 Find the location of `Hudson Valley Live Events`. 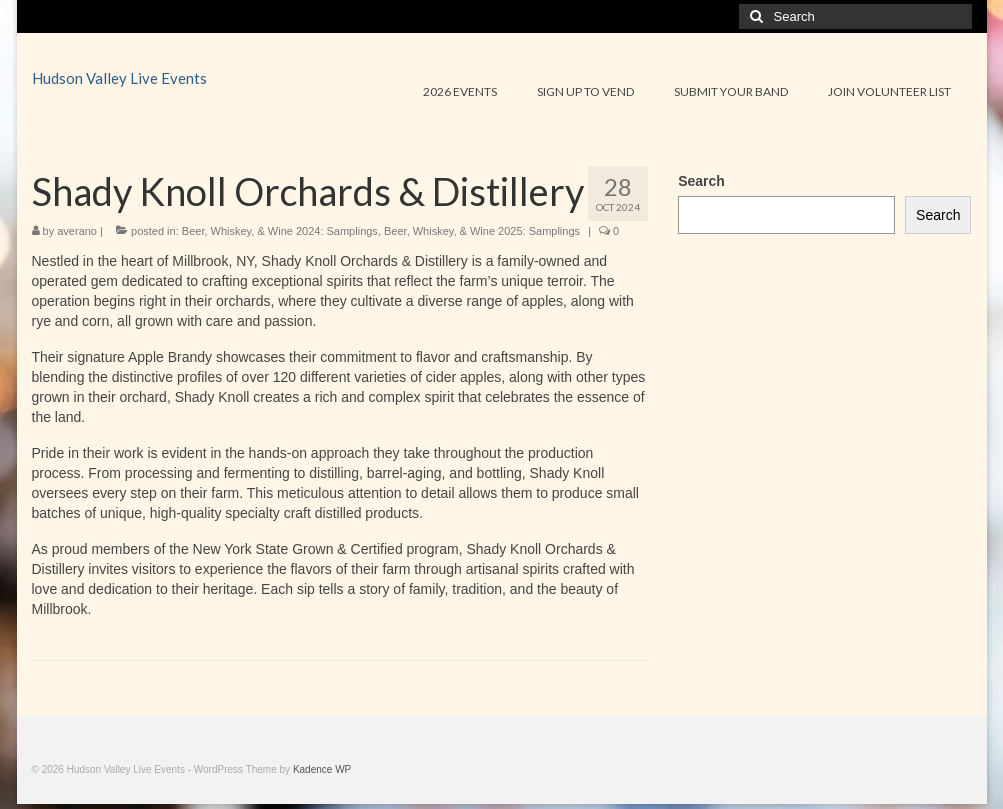

Hudson Valley Live Events is located at coordinates (119, 78).